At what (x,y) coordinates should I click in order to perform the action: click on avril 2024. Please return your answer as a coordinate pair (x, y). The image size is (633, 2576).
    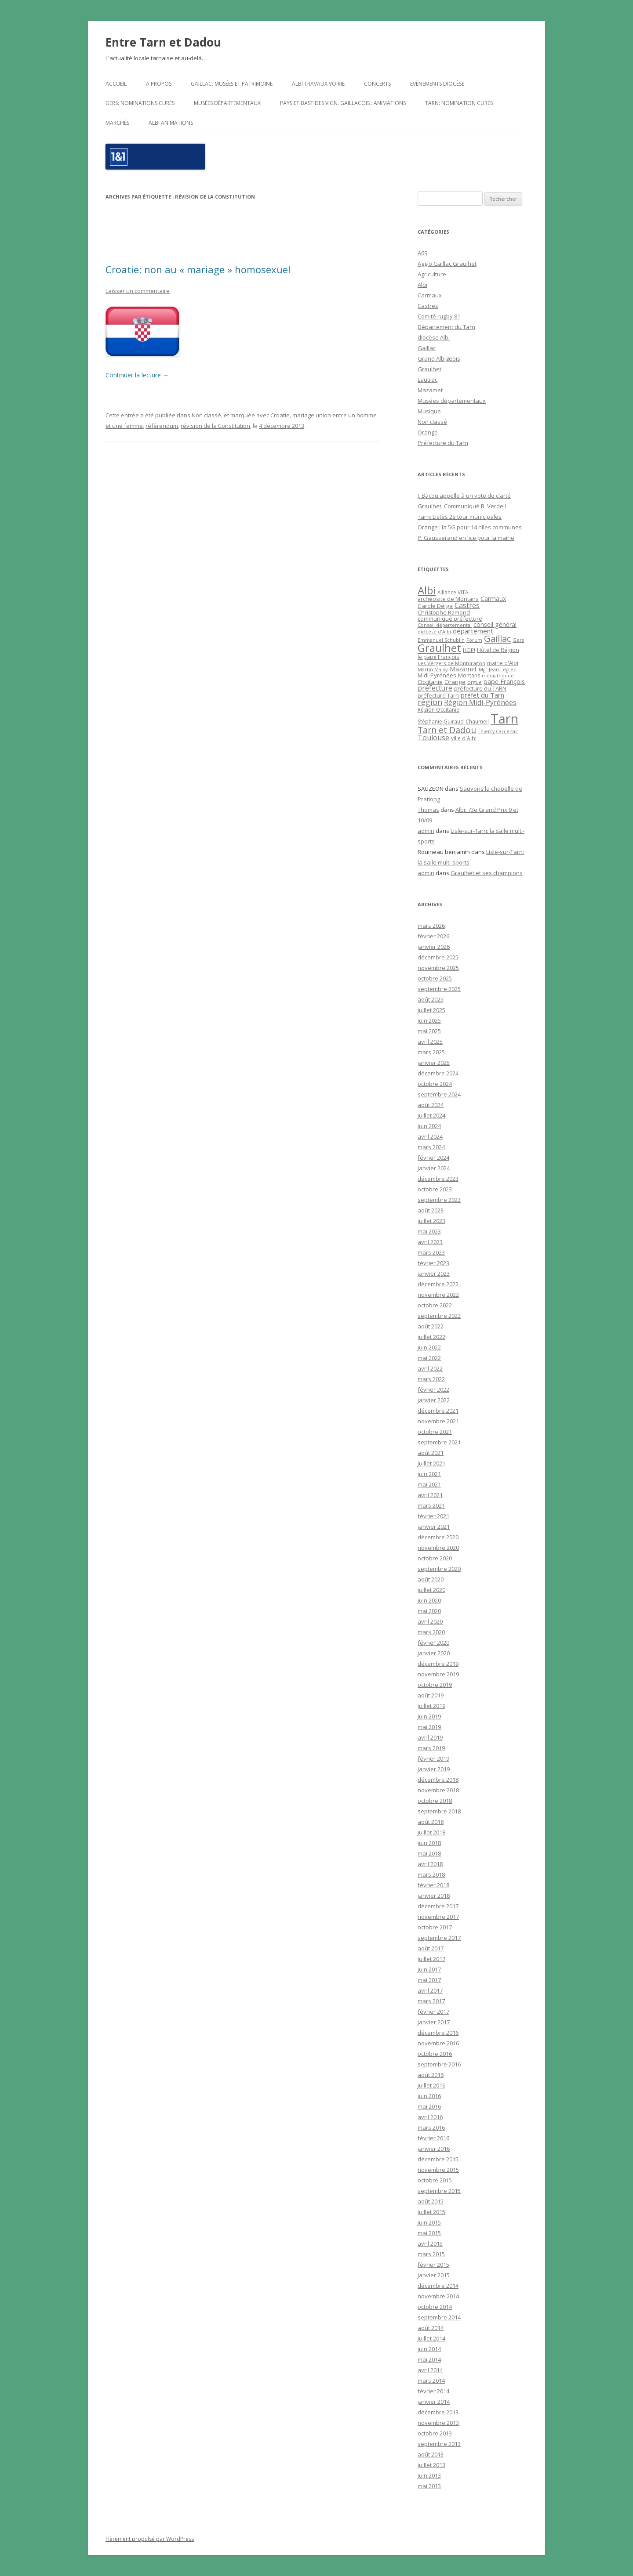
    Looking at the image, I should click on (430, 1136).